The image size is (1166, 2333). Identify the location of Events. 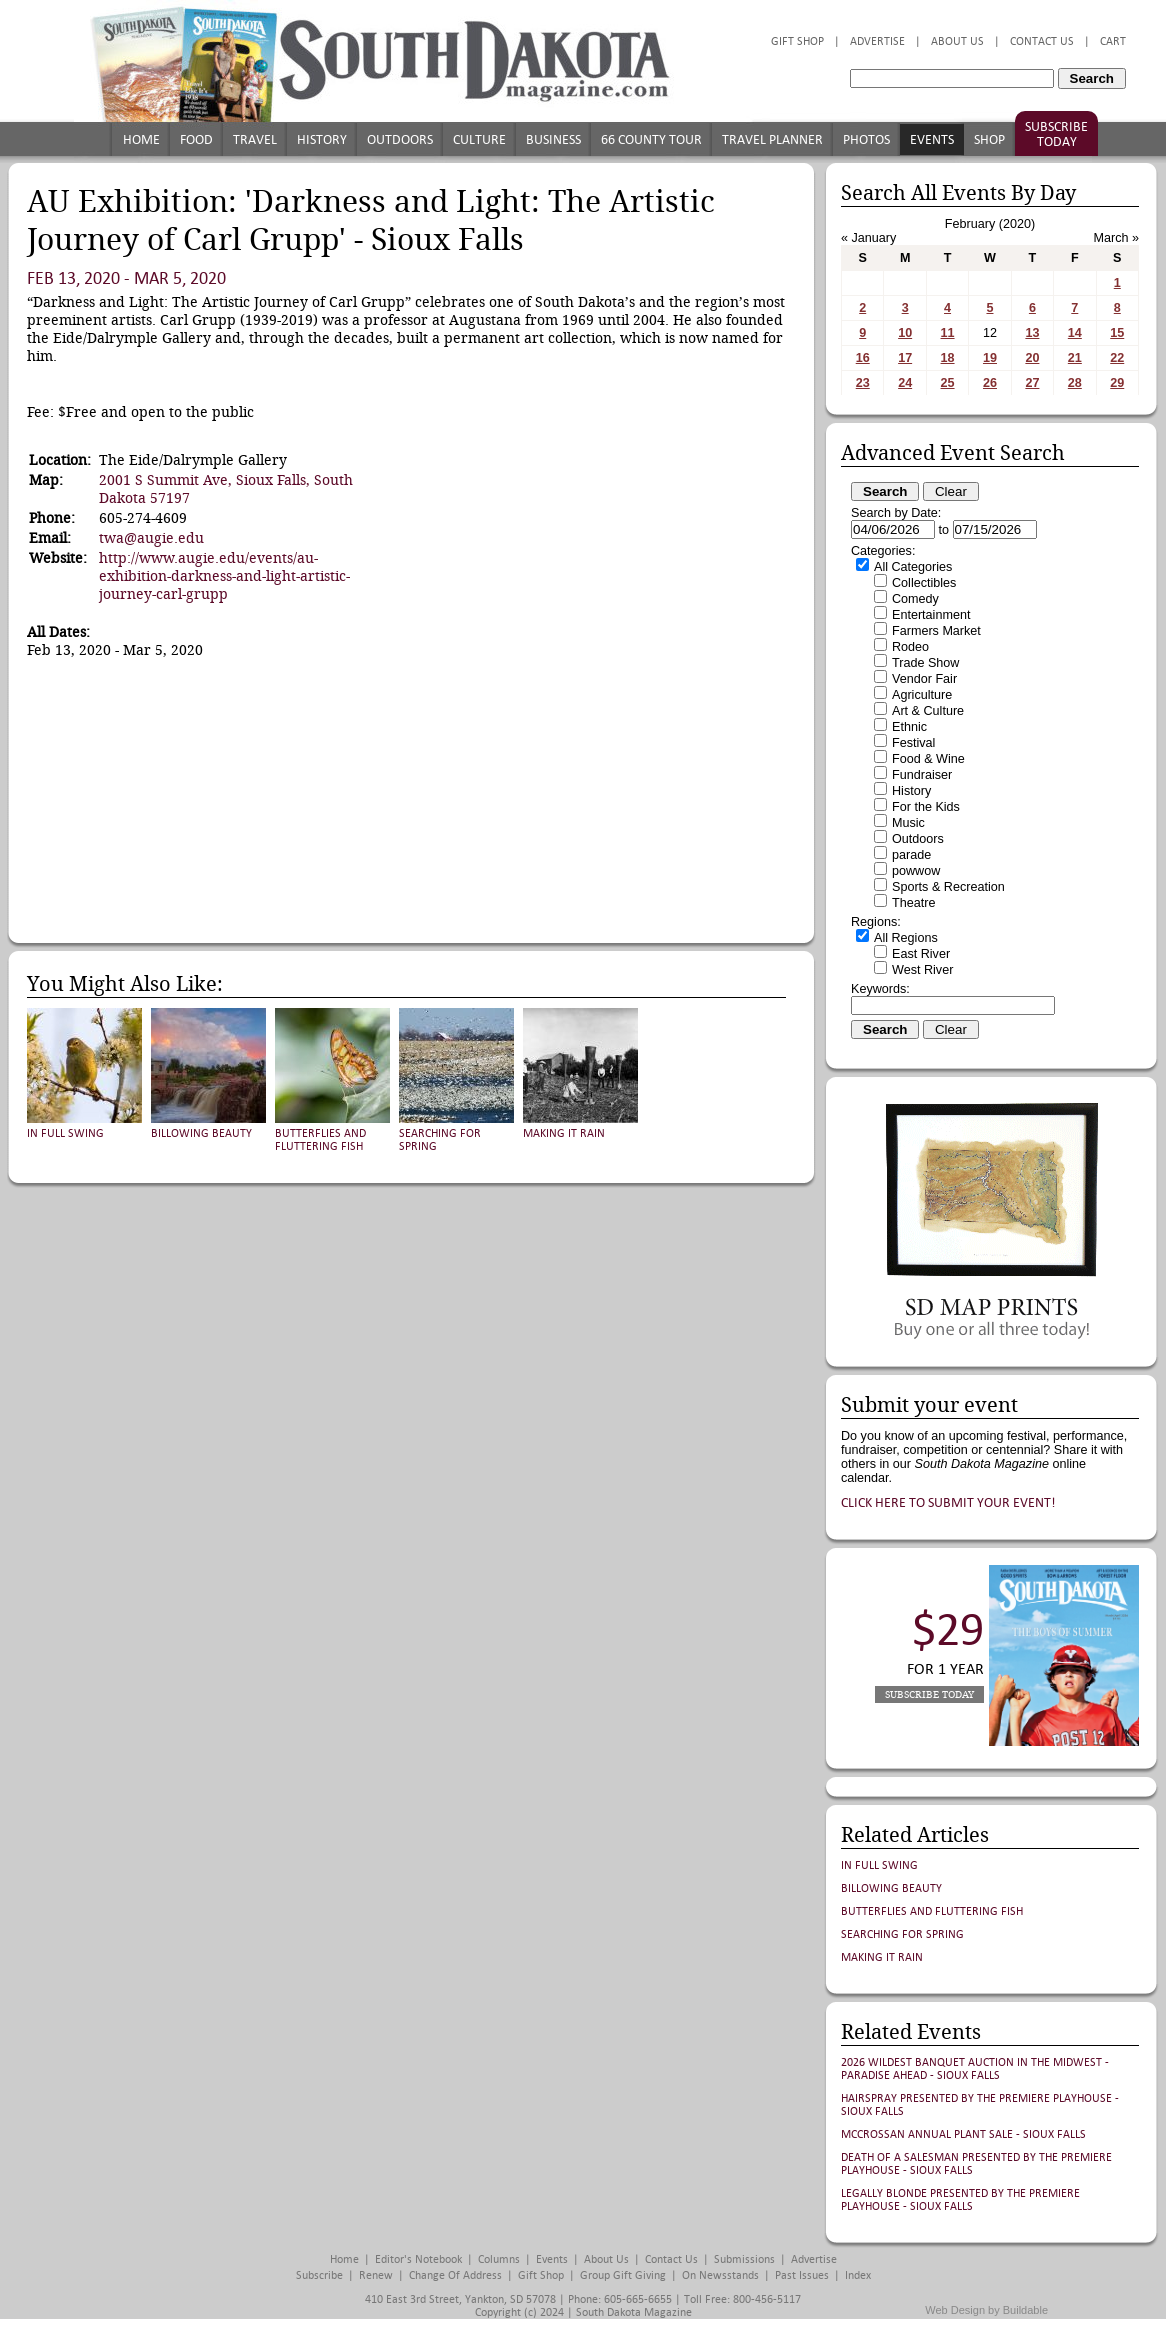
(932, 139).